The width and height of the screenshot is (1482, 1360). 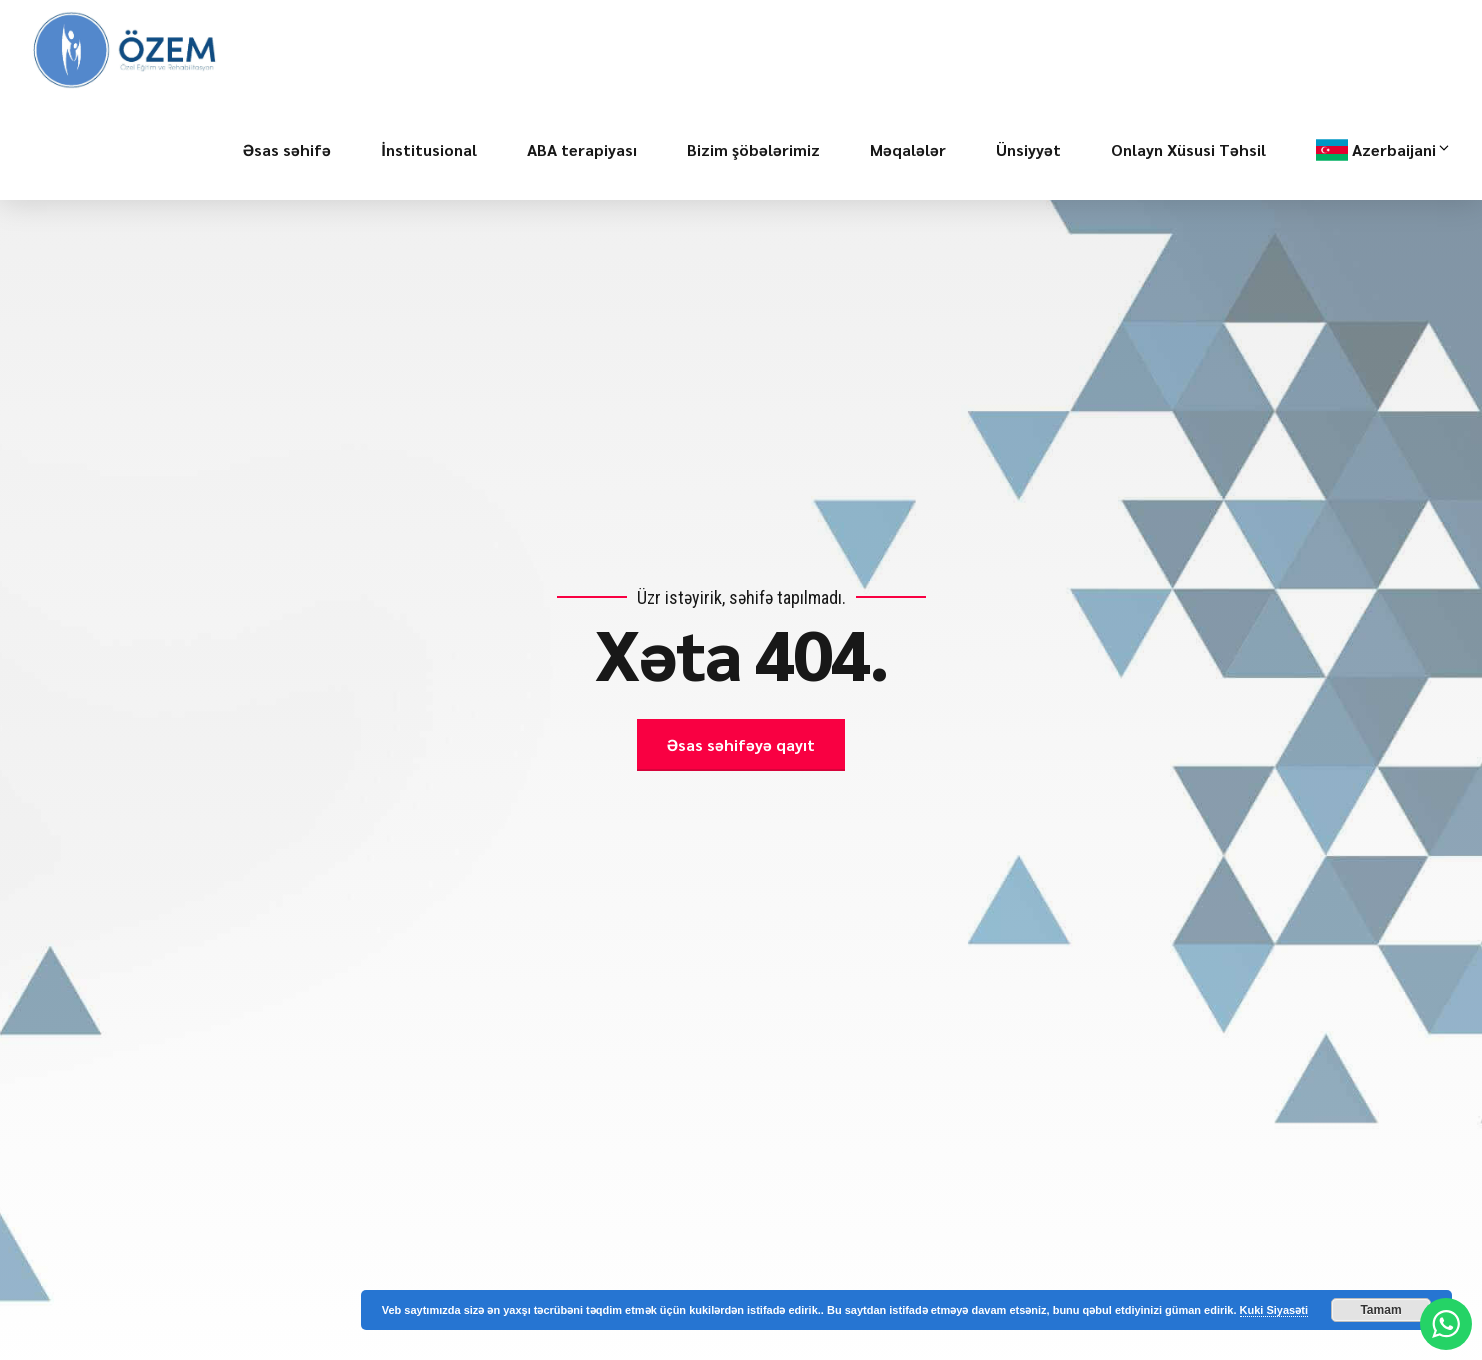 I want to click on Tamam, so click(x=1380, y=1310).